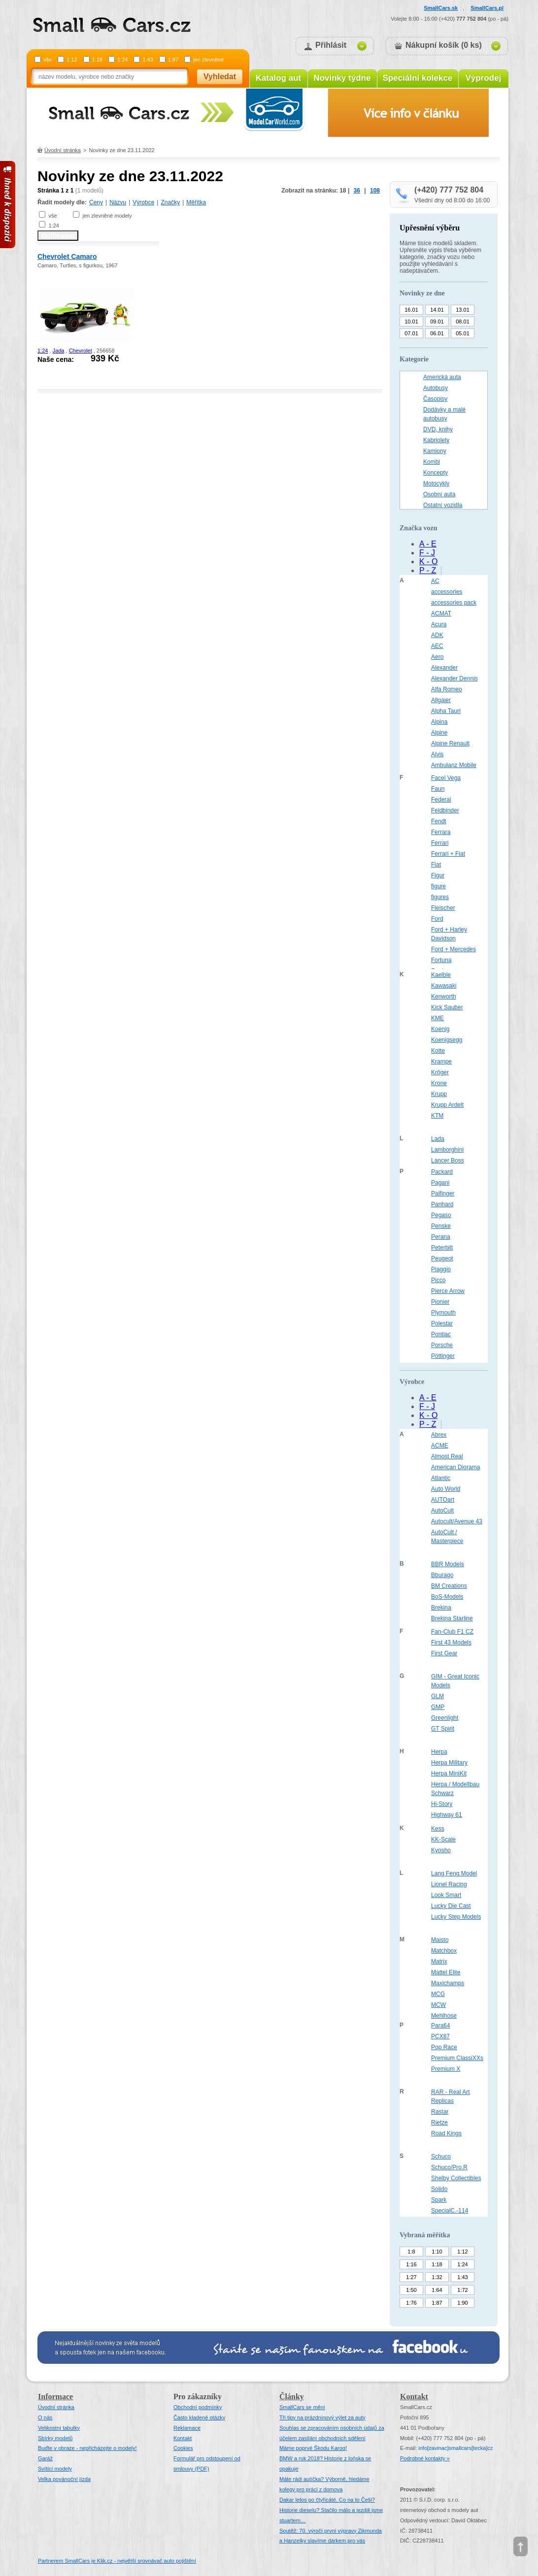 This screenshot has height=2576, width=538. What do you see at coordinates (439, 2122) in the screenshot?
I see `Rietze` at bounding box center [439, 2122].